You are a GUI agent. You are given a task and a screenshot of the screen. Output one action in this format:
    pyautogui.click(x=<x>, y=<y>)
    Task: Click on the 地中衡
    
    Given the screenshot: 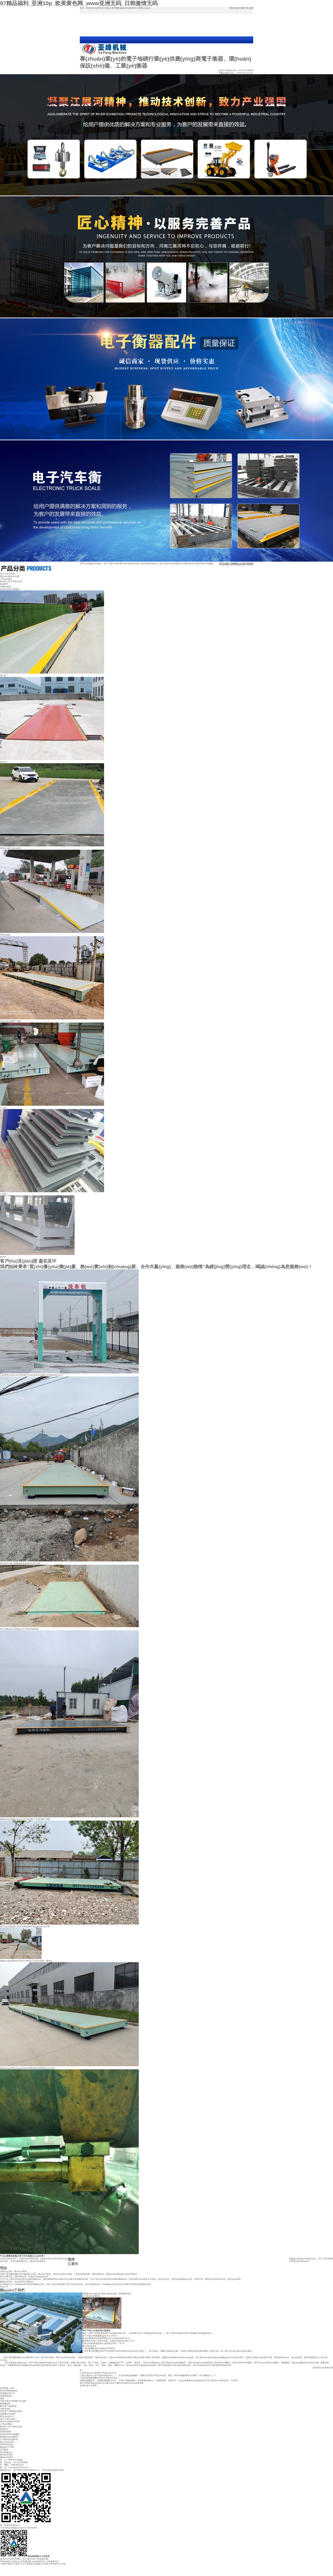 What is the action you would take?
    pyautogui.click(x=3, y=762)
    